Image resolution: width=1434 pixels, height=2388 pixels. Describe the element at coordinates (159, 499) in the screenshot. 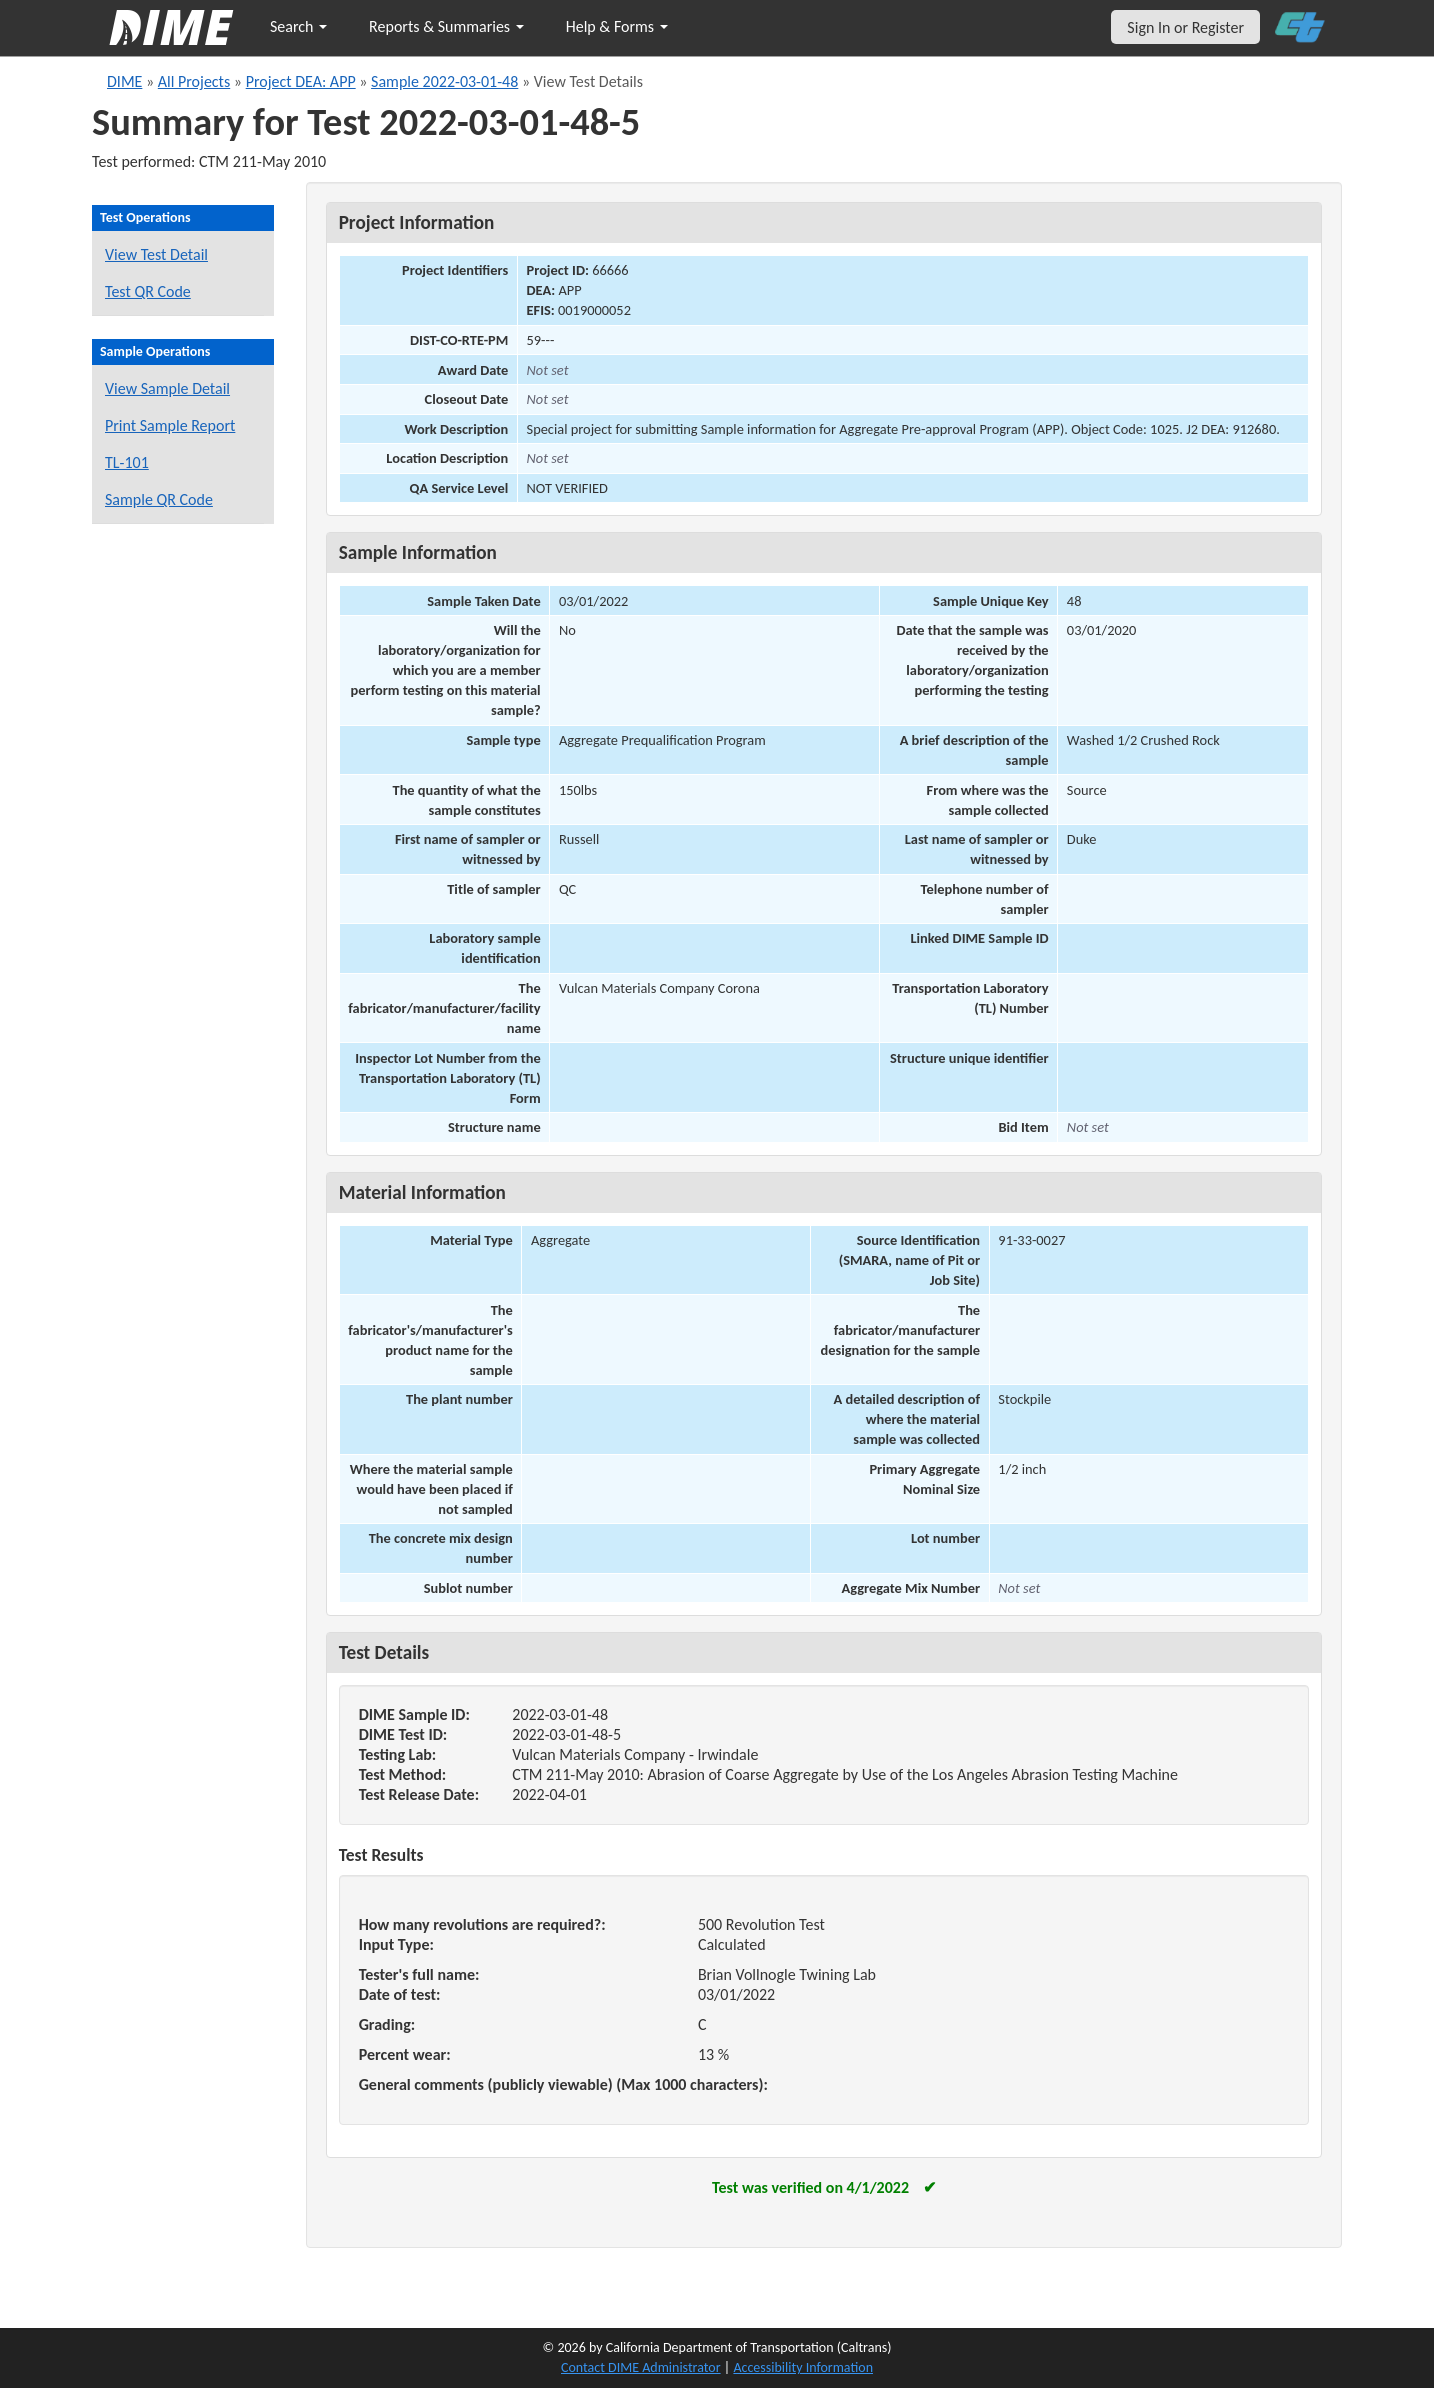

I see `Sample QR Code` at that location.